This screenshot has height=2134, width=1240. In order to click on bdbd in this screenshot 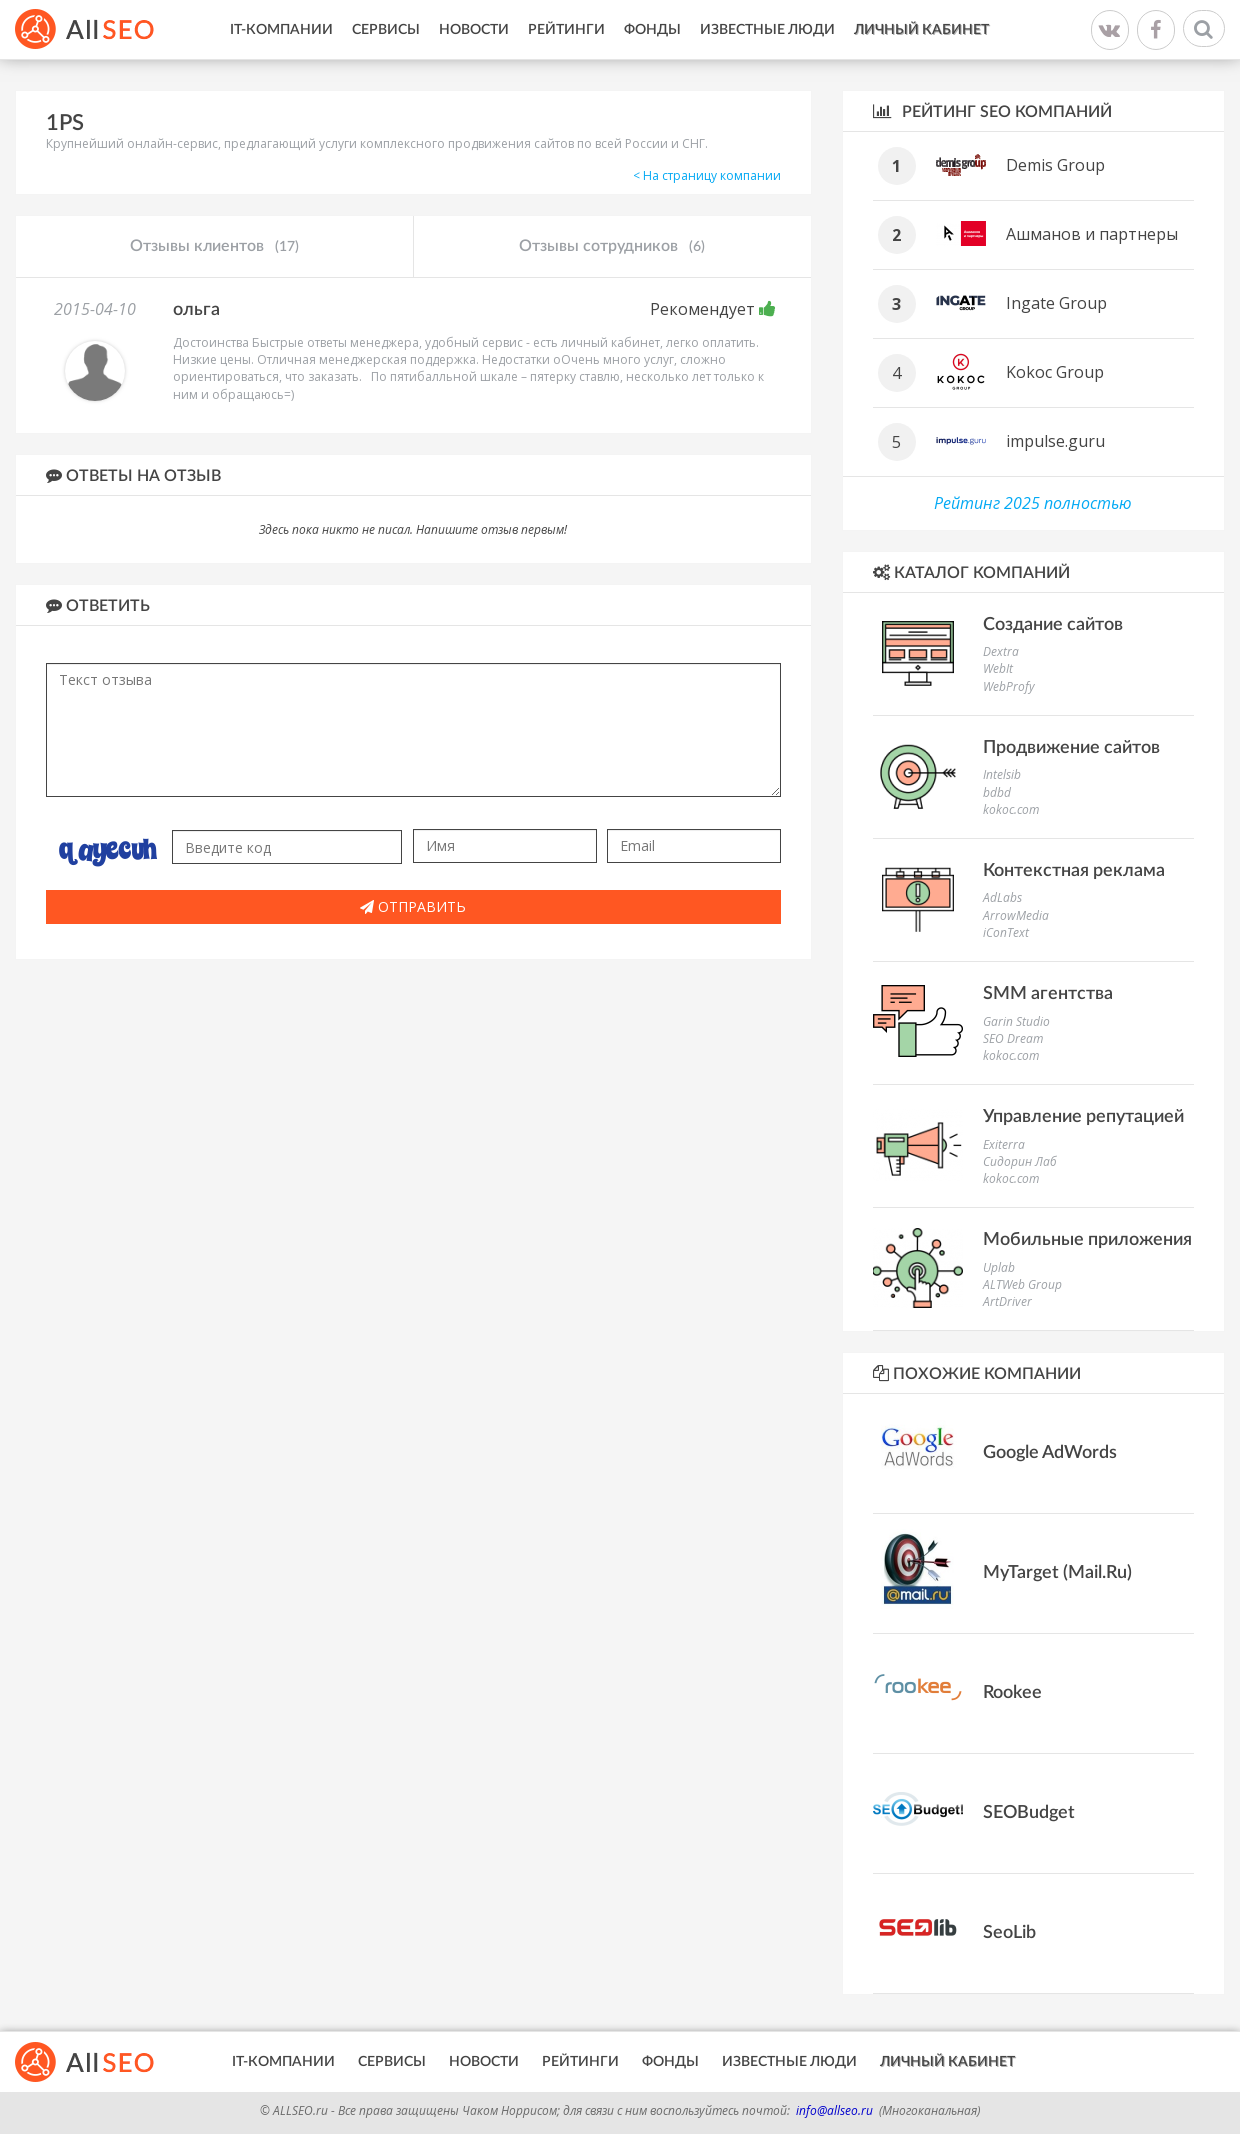, I will do `click(997, 792)`.